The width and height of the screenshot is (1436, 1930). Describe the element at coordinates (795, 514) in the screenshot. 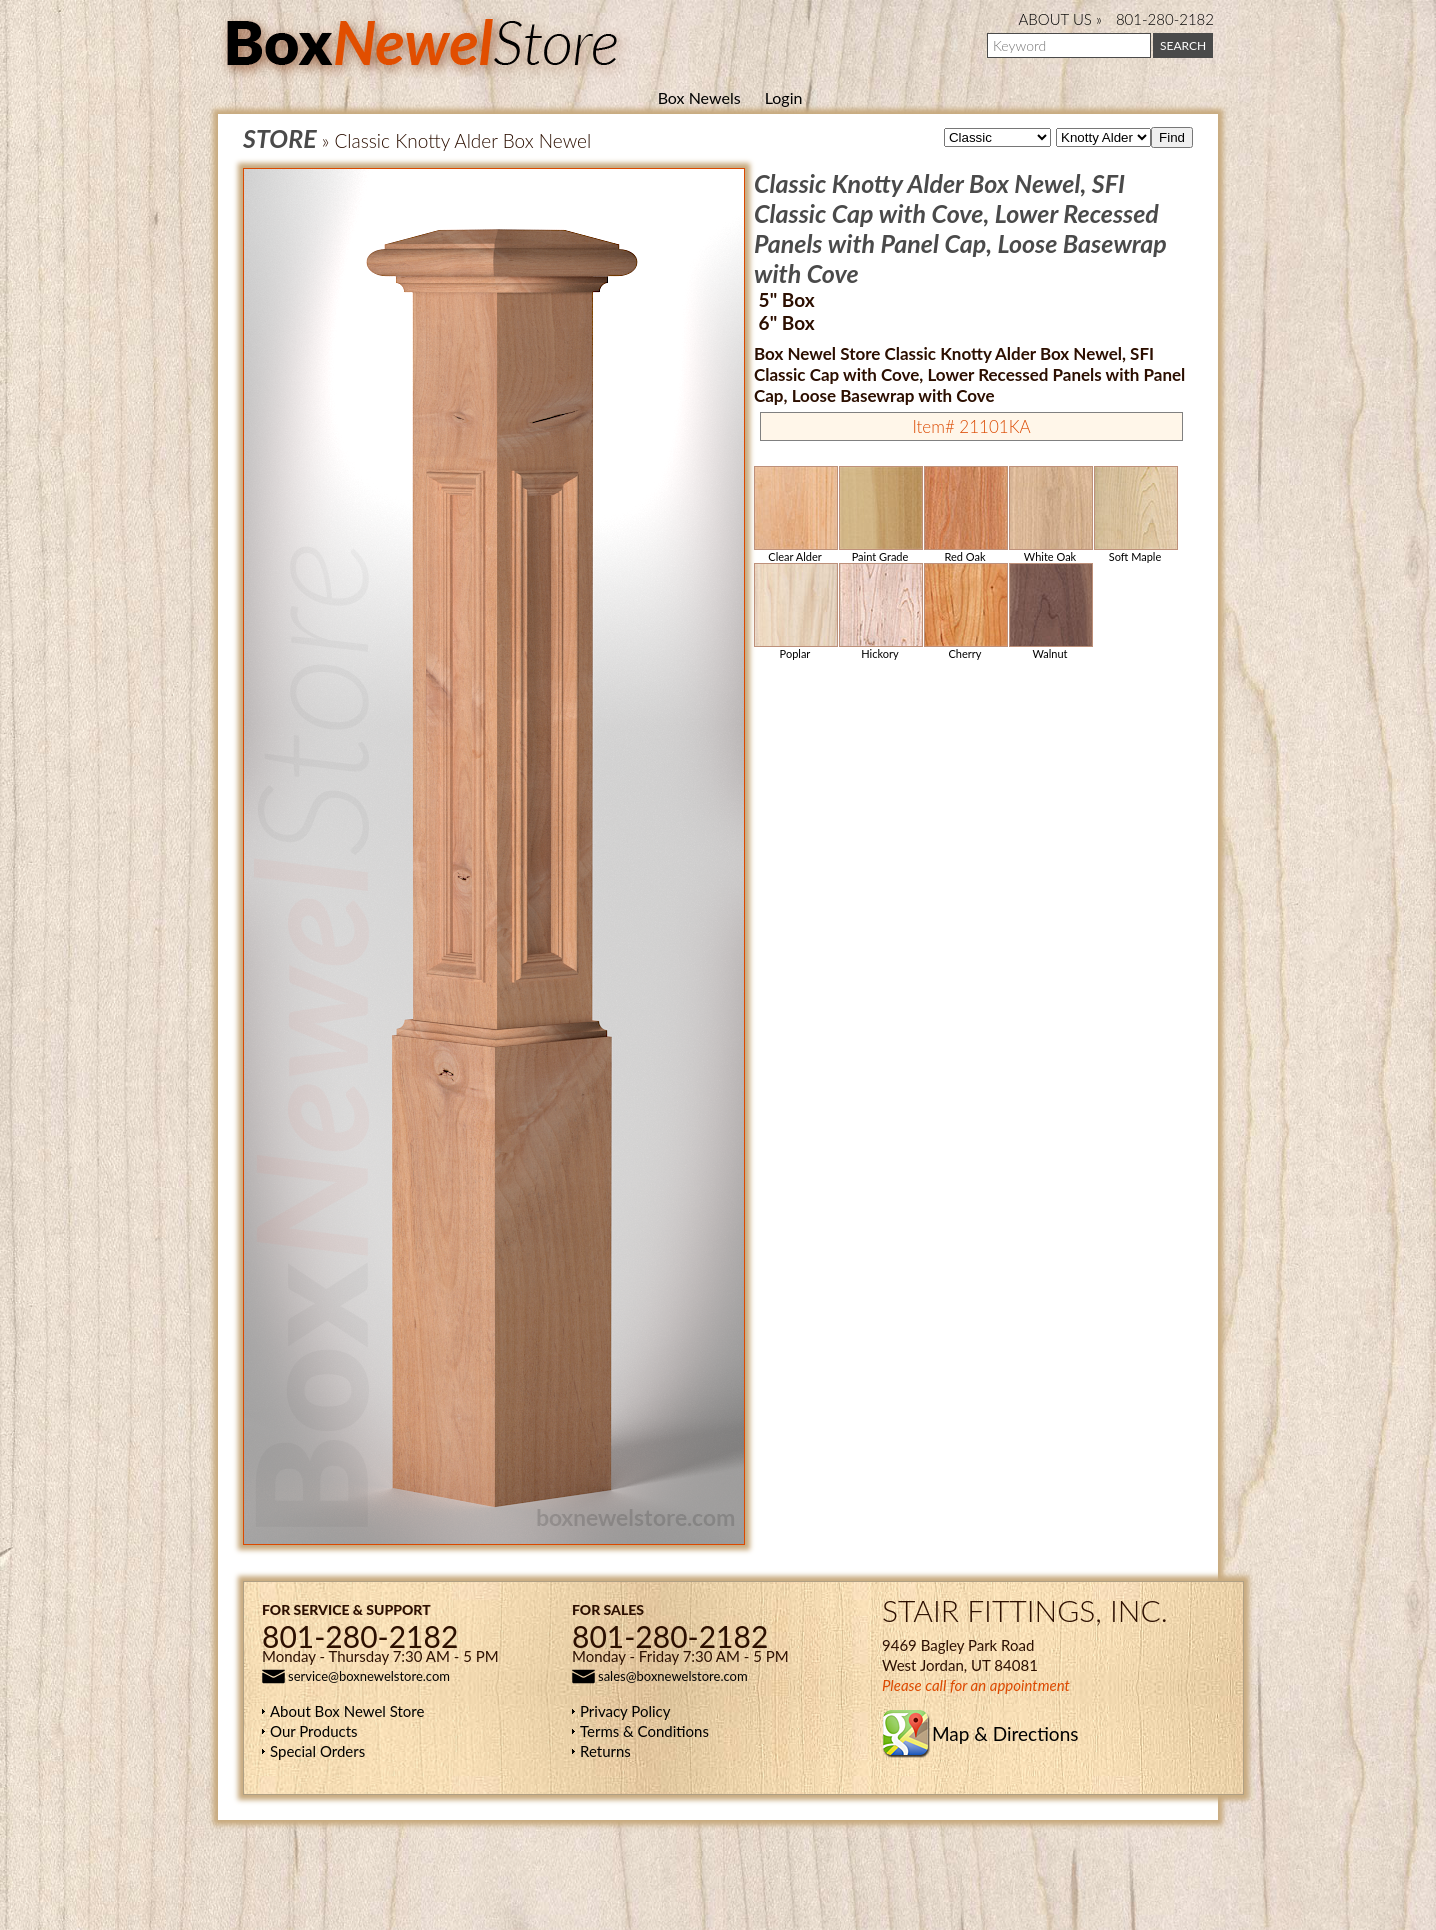

I see `Clear Alder` at that location.